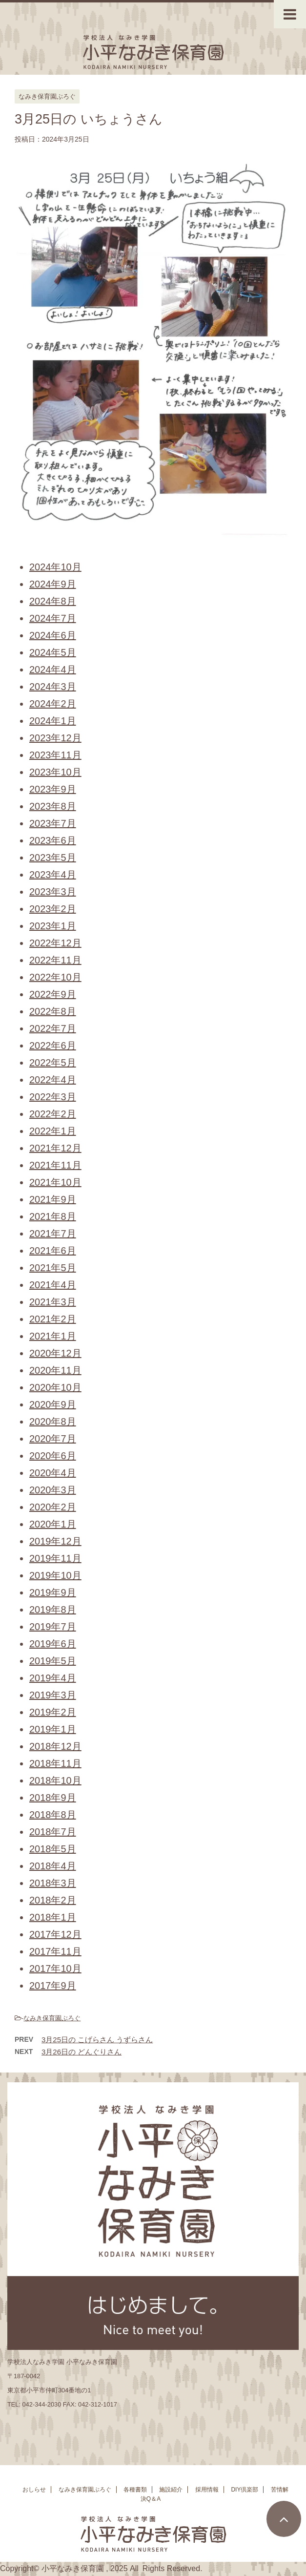  Describe the element at coordinates (55, 977) in the screenshot. I see `2022年10月` at that location.